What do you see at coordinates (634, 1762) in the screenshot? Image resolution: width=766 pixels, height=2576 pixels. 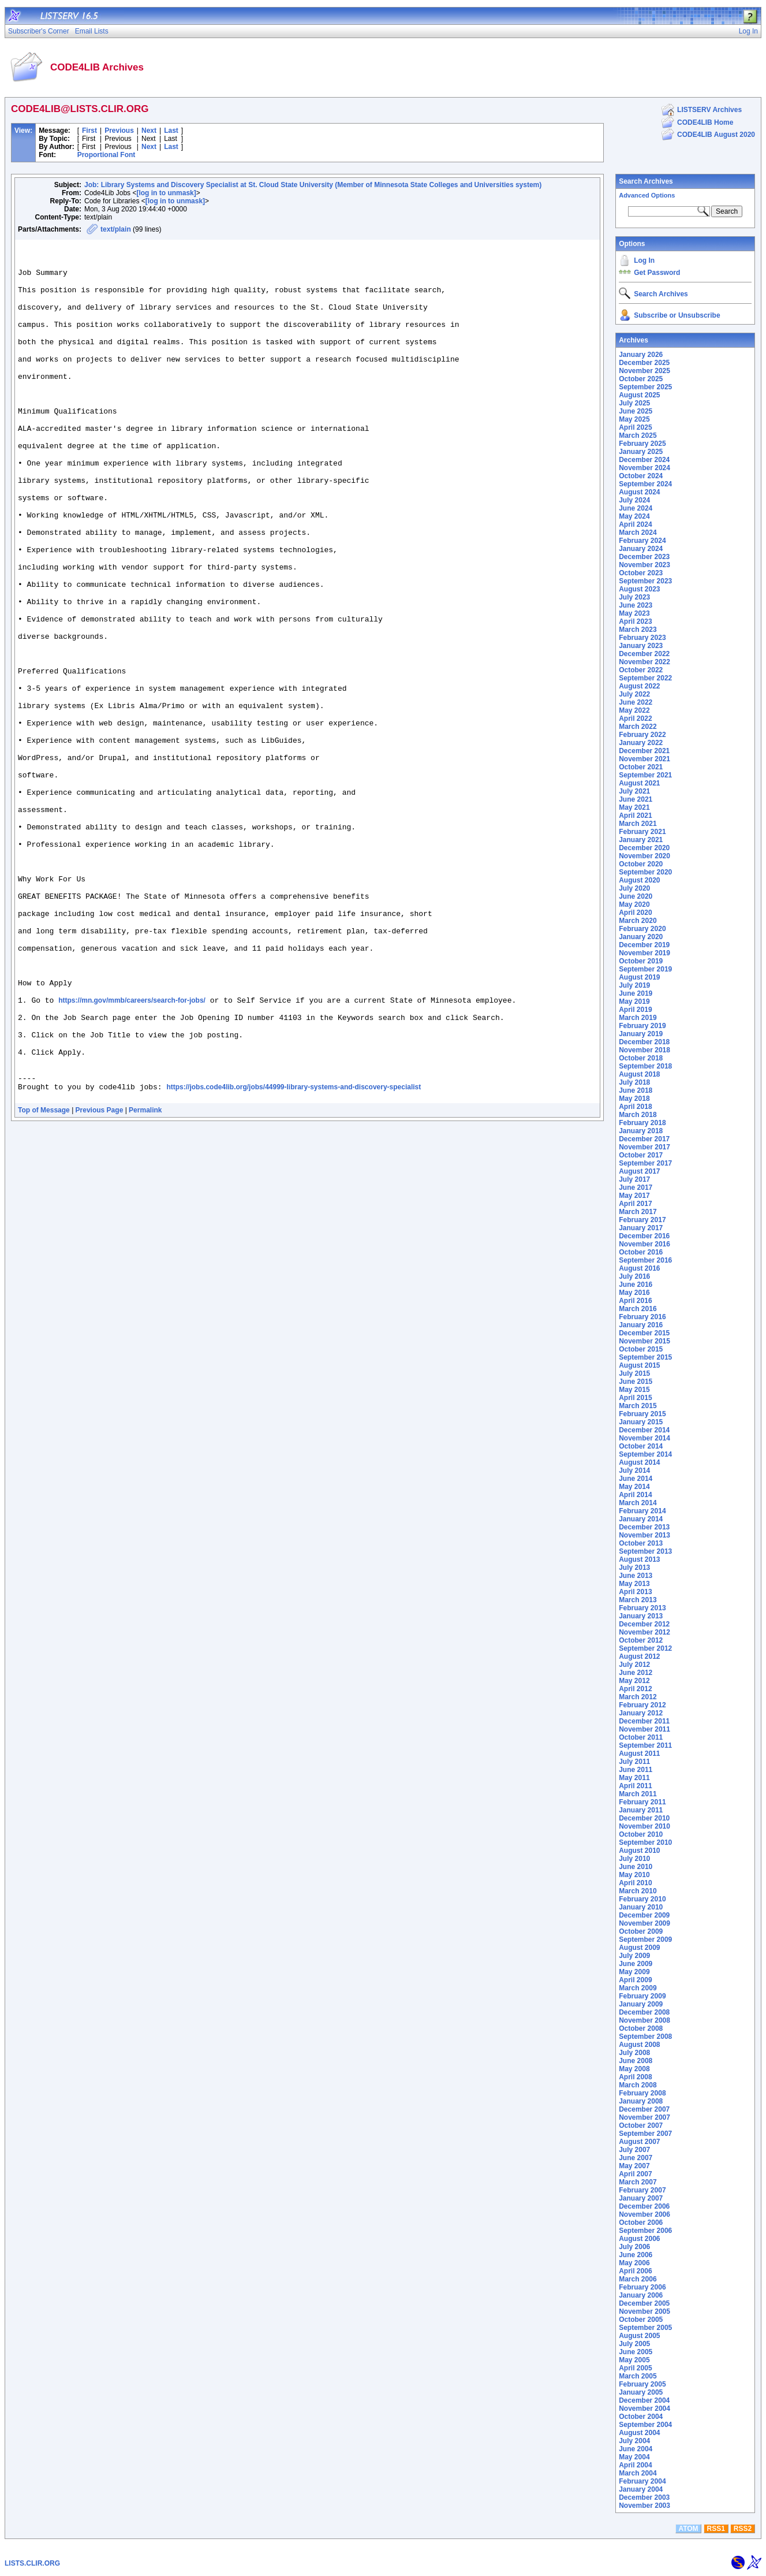 I see `July 2011` at bounding box center [634, 1762].